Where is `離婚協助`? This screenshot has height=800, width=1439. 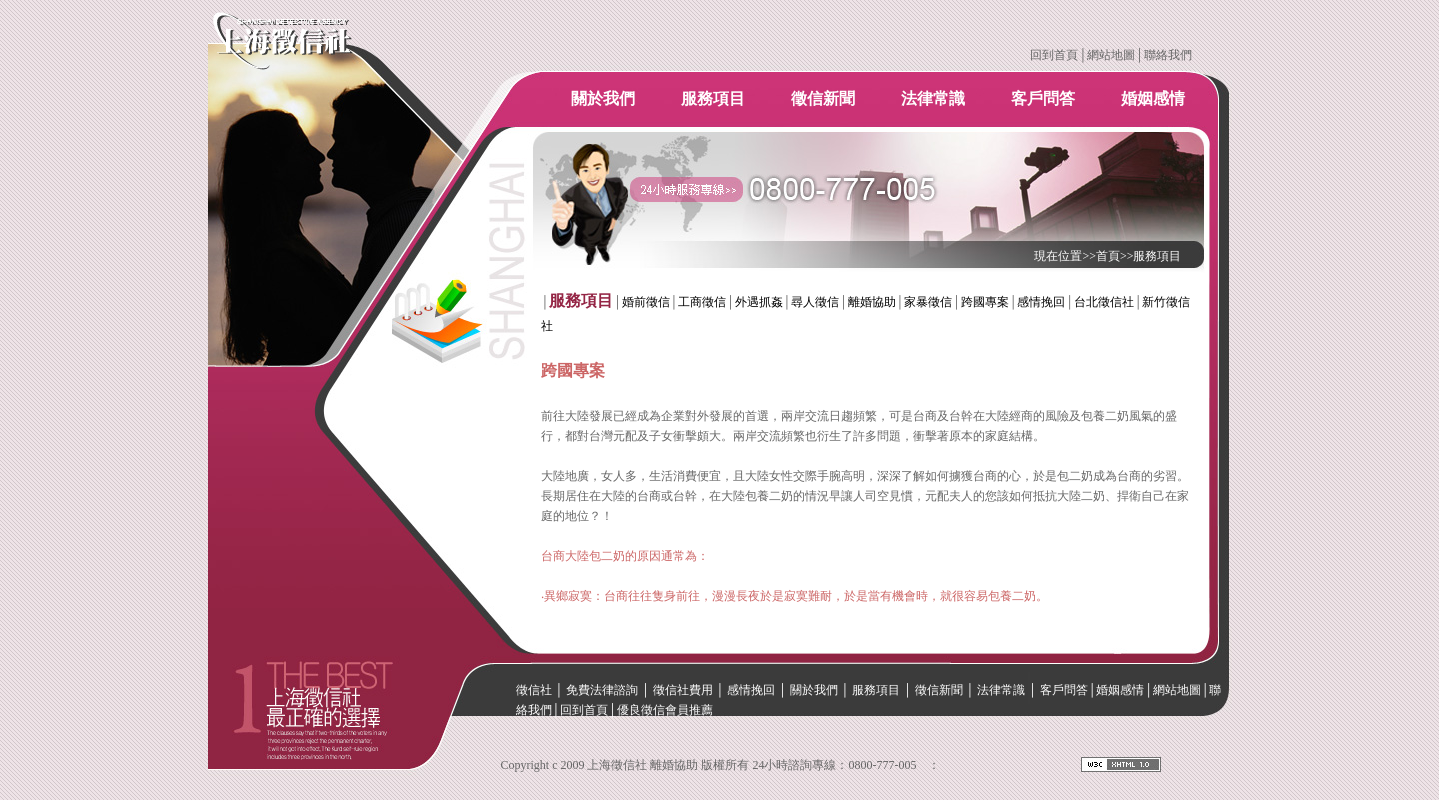
離婚協助 is located at coordinates (872, 302).